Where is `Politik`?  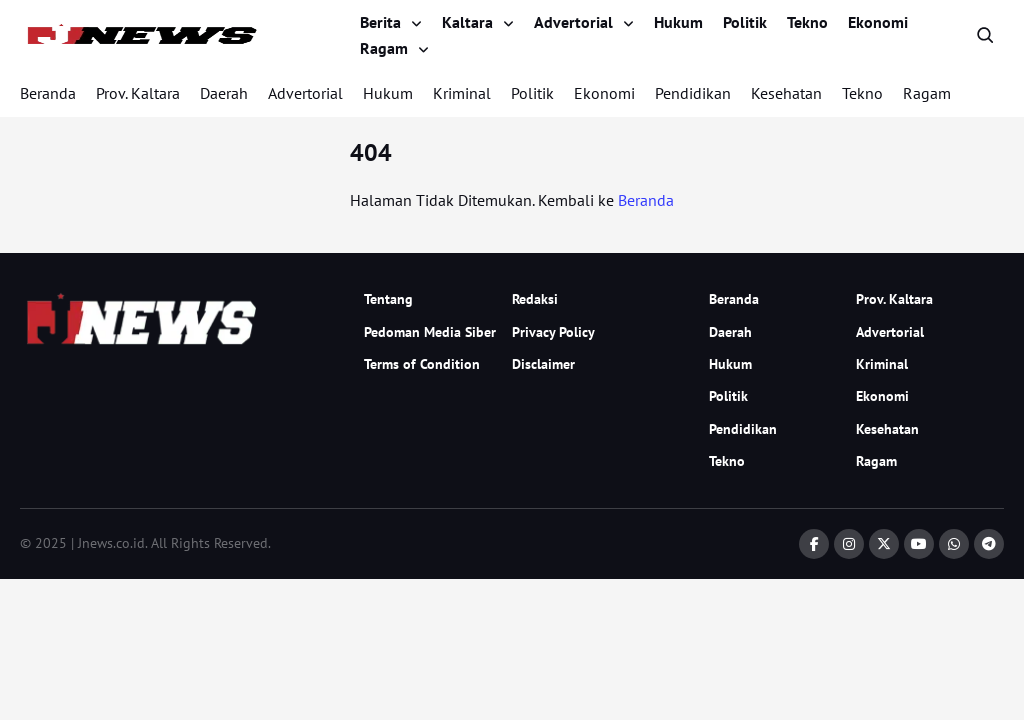
Politik is located at coordinates (745, 22).